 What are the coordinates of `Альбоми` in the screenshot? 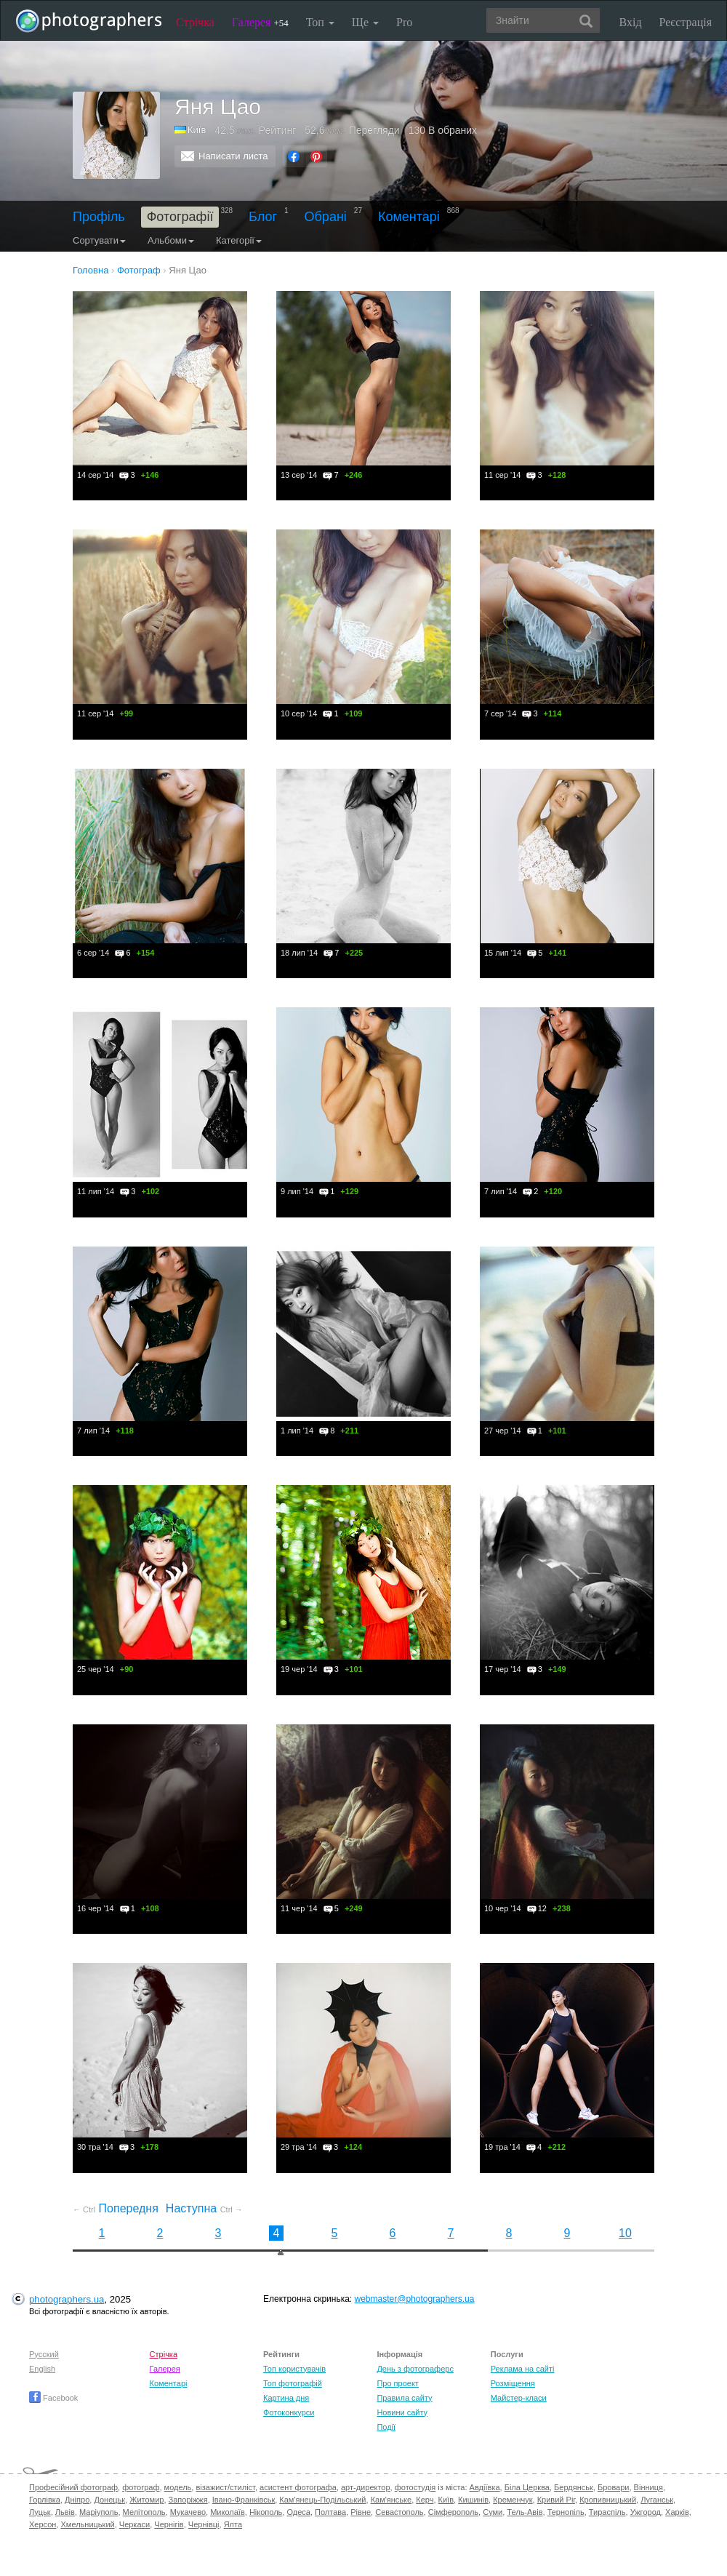 It's located at (171, 240).